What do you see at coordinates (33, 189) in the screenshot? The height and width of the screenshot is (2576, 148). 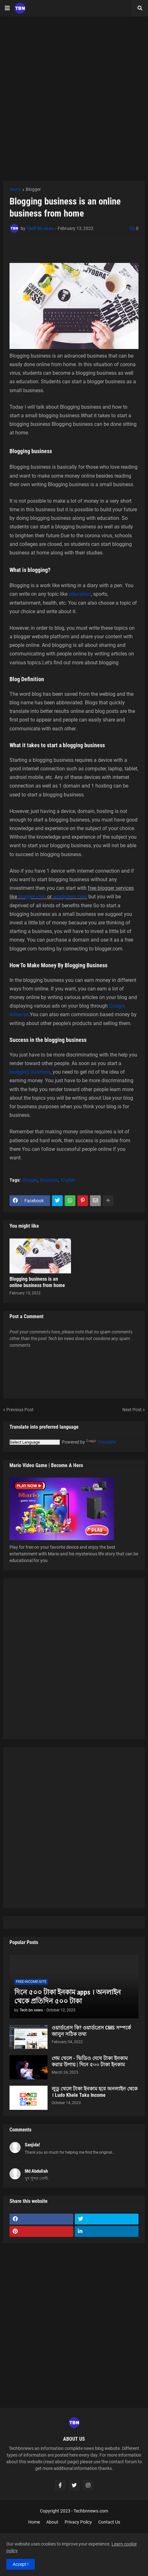 I see `Blogger` at bounding box center [33, 189].